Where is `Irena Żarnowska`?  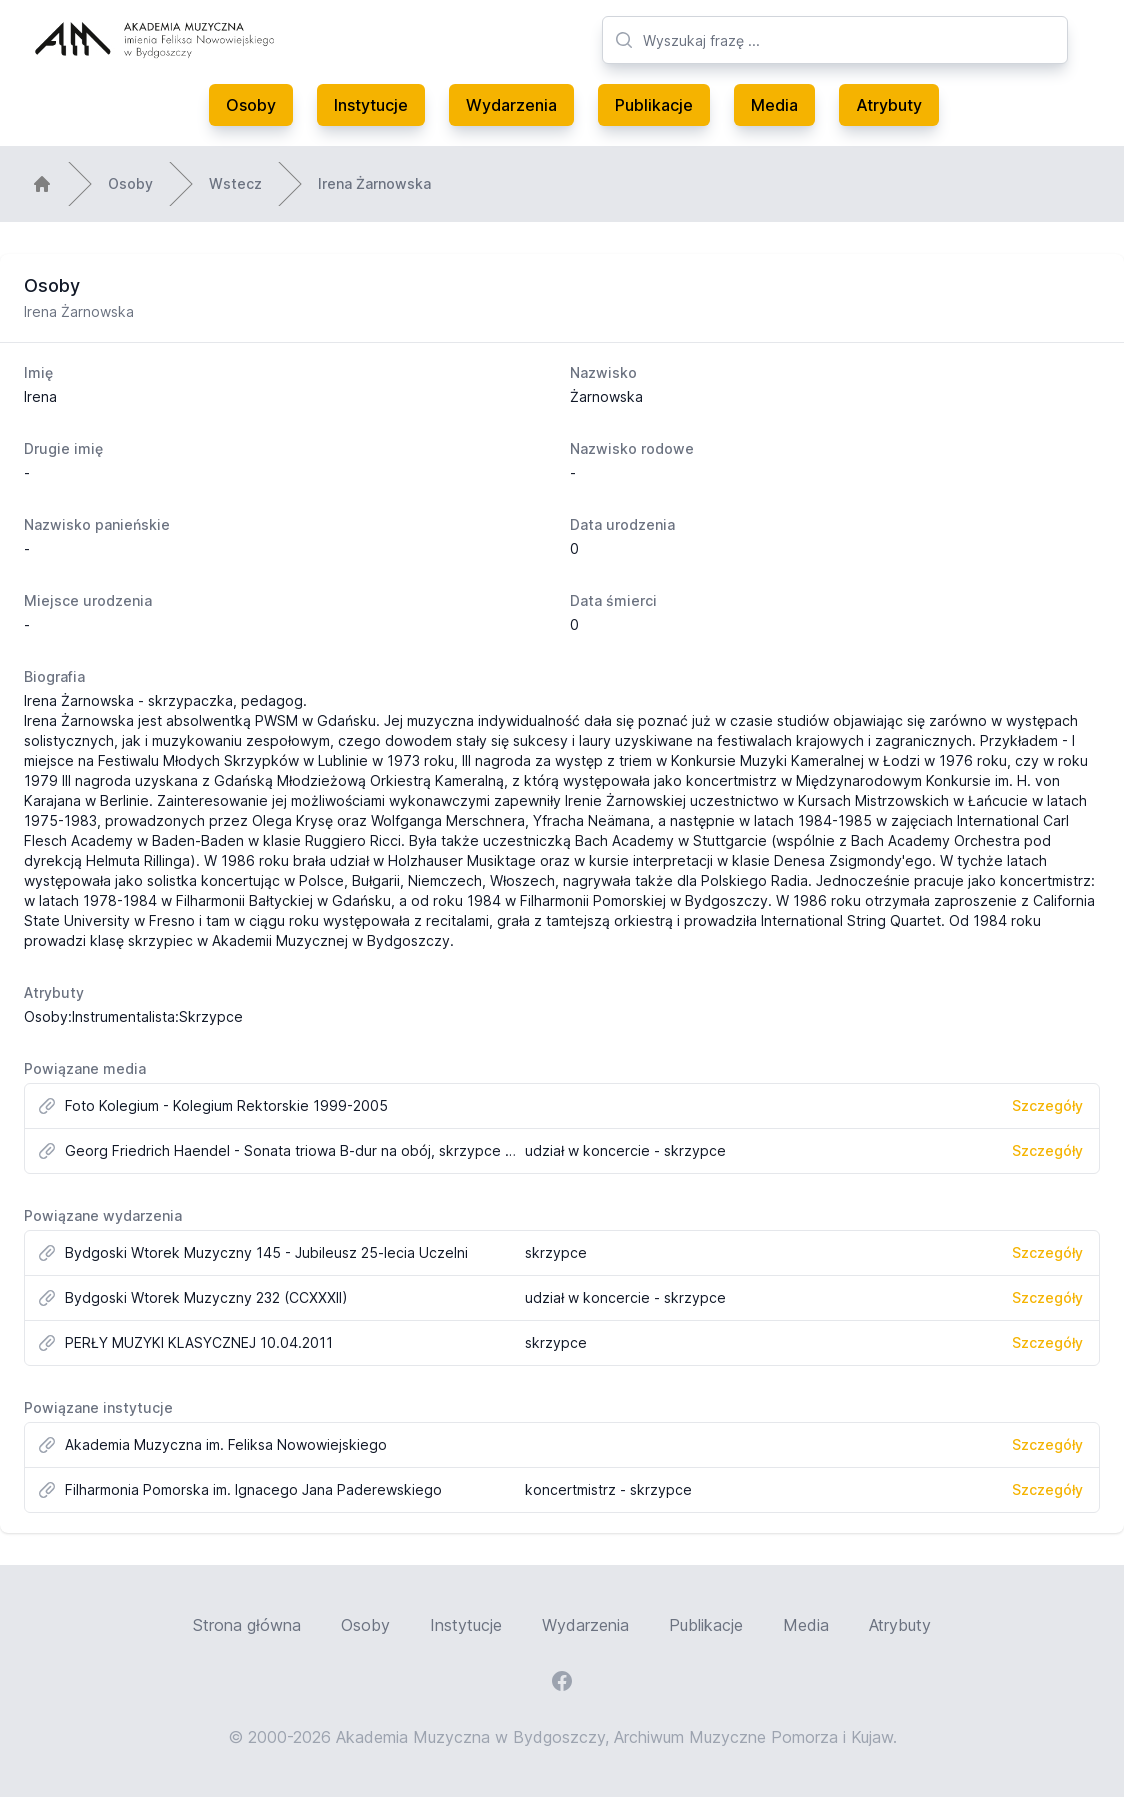 Irena Żarnowska is located at coordinates (374, 183).